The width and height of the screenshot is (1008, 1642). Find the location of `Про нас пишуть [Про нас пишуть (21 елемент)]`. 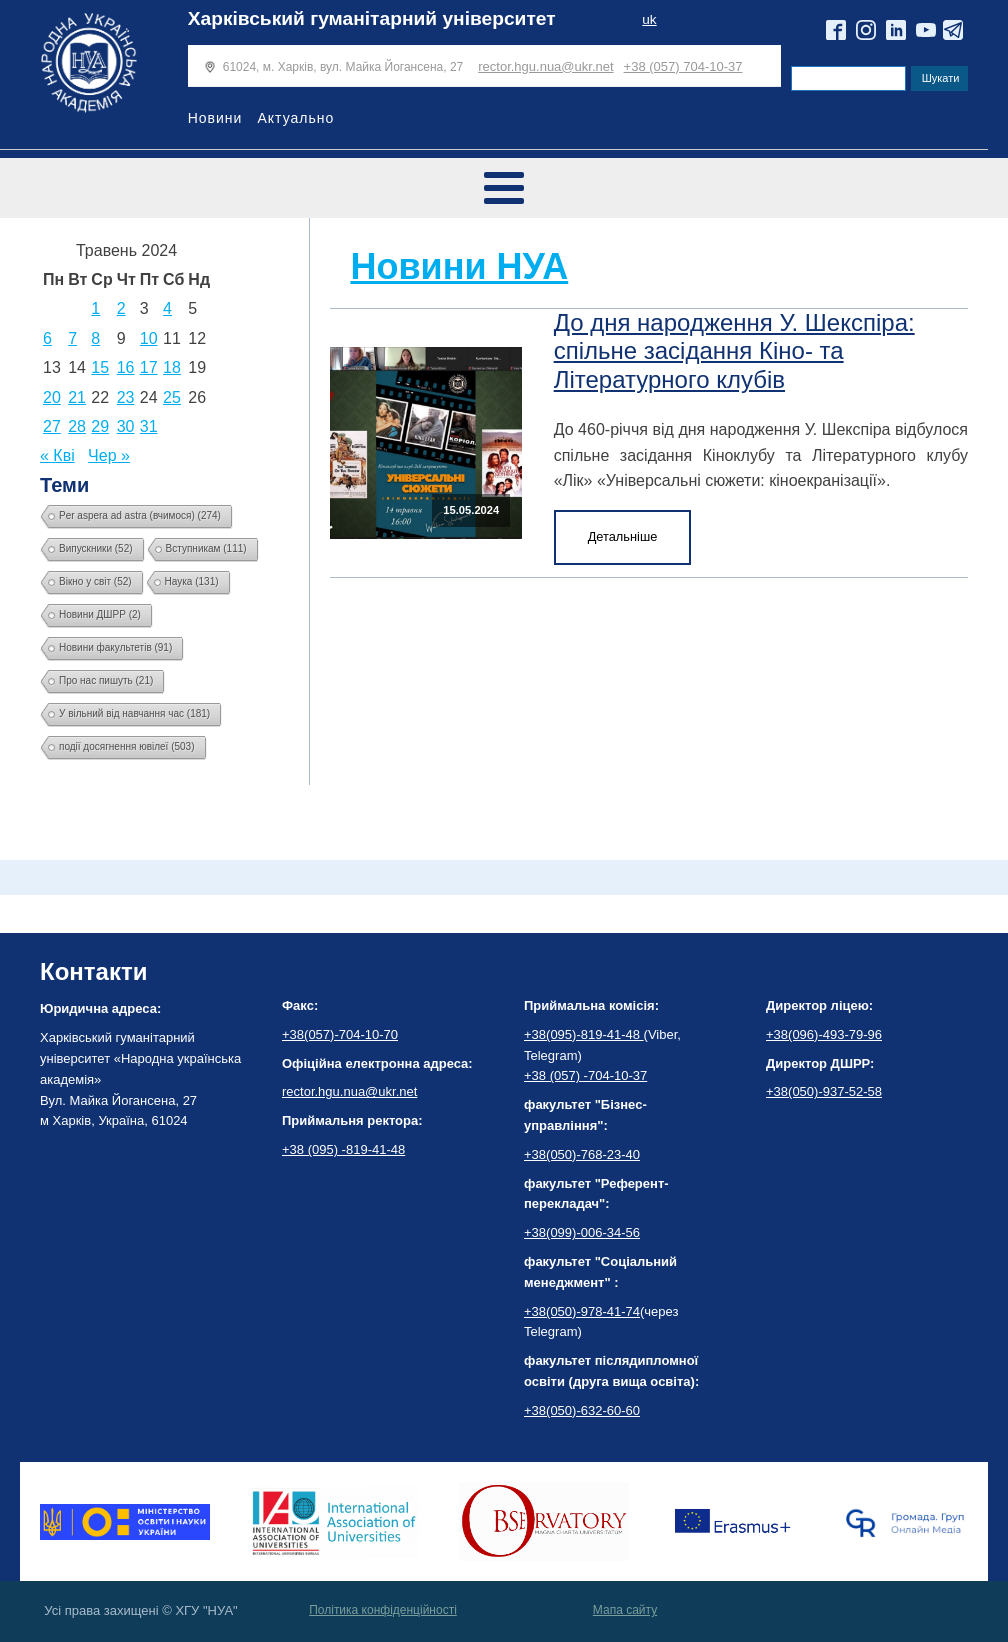

Про нас пишуть [Про нас пишуть (21 елемент)] is located at coordinates (106, 680).